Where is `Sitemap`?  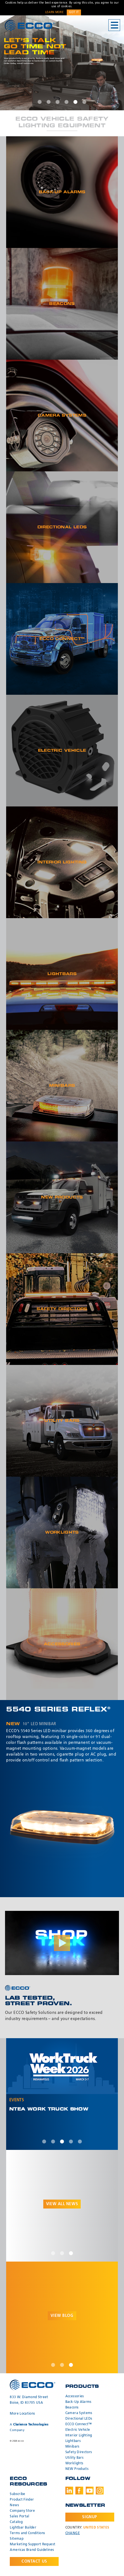 Sitemap is located at coordinates (16, 2539).